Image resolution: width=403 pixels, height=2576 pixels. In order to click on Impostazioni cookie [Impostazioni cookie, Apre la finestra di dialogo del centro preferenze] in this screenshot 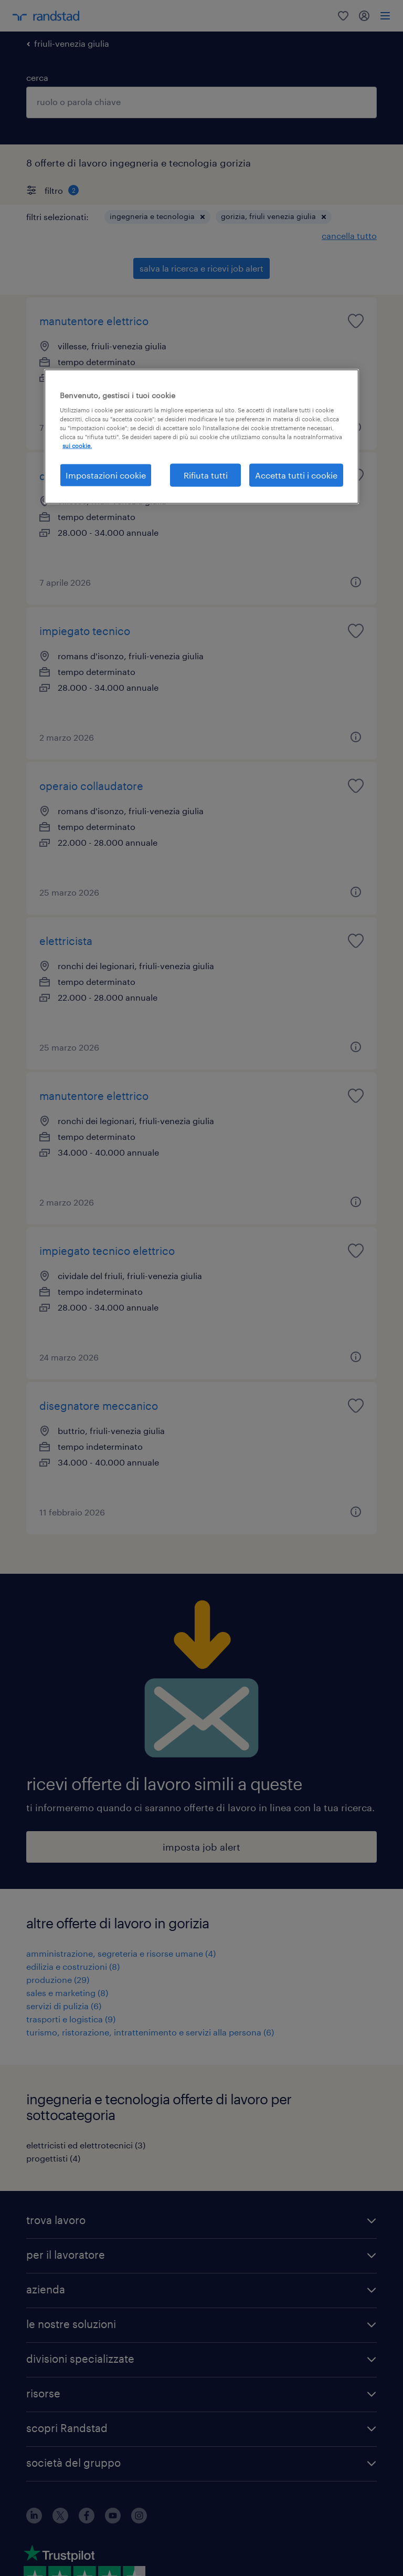, I will do `click(106, 475)`.